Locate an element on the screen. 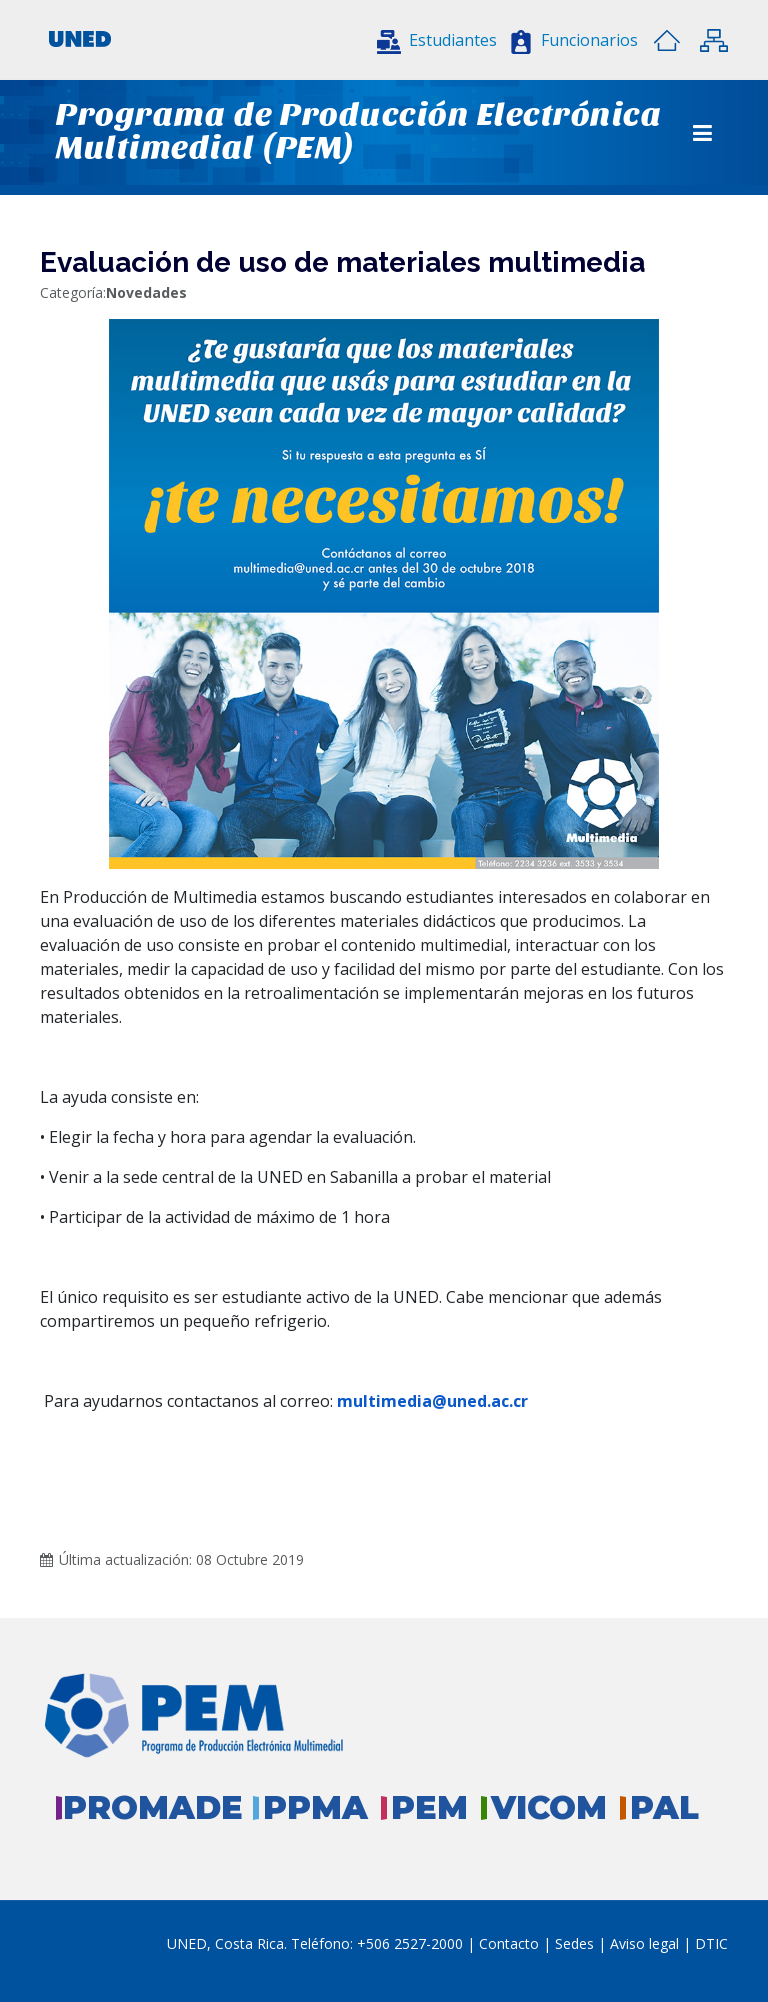 Image resolution: width=768 pixels, height=2002 pixels. Sedes is located at coordinates (576, 1943).